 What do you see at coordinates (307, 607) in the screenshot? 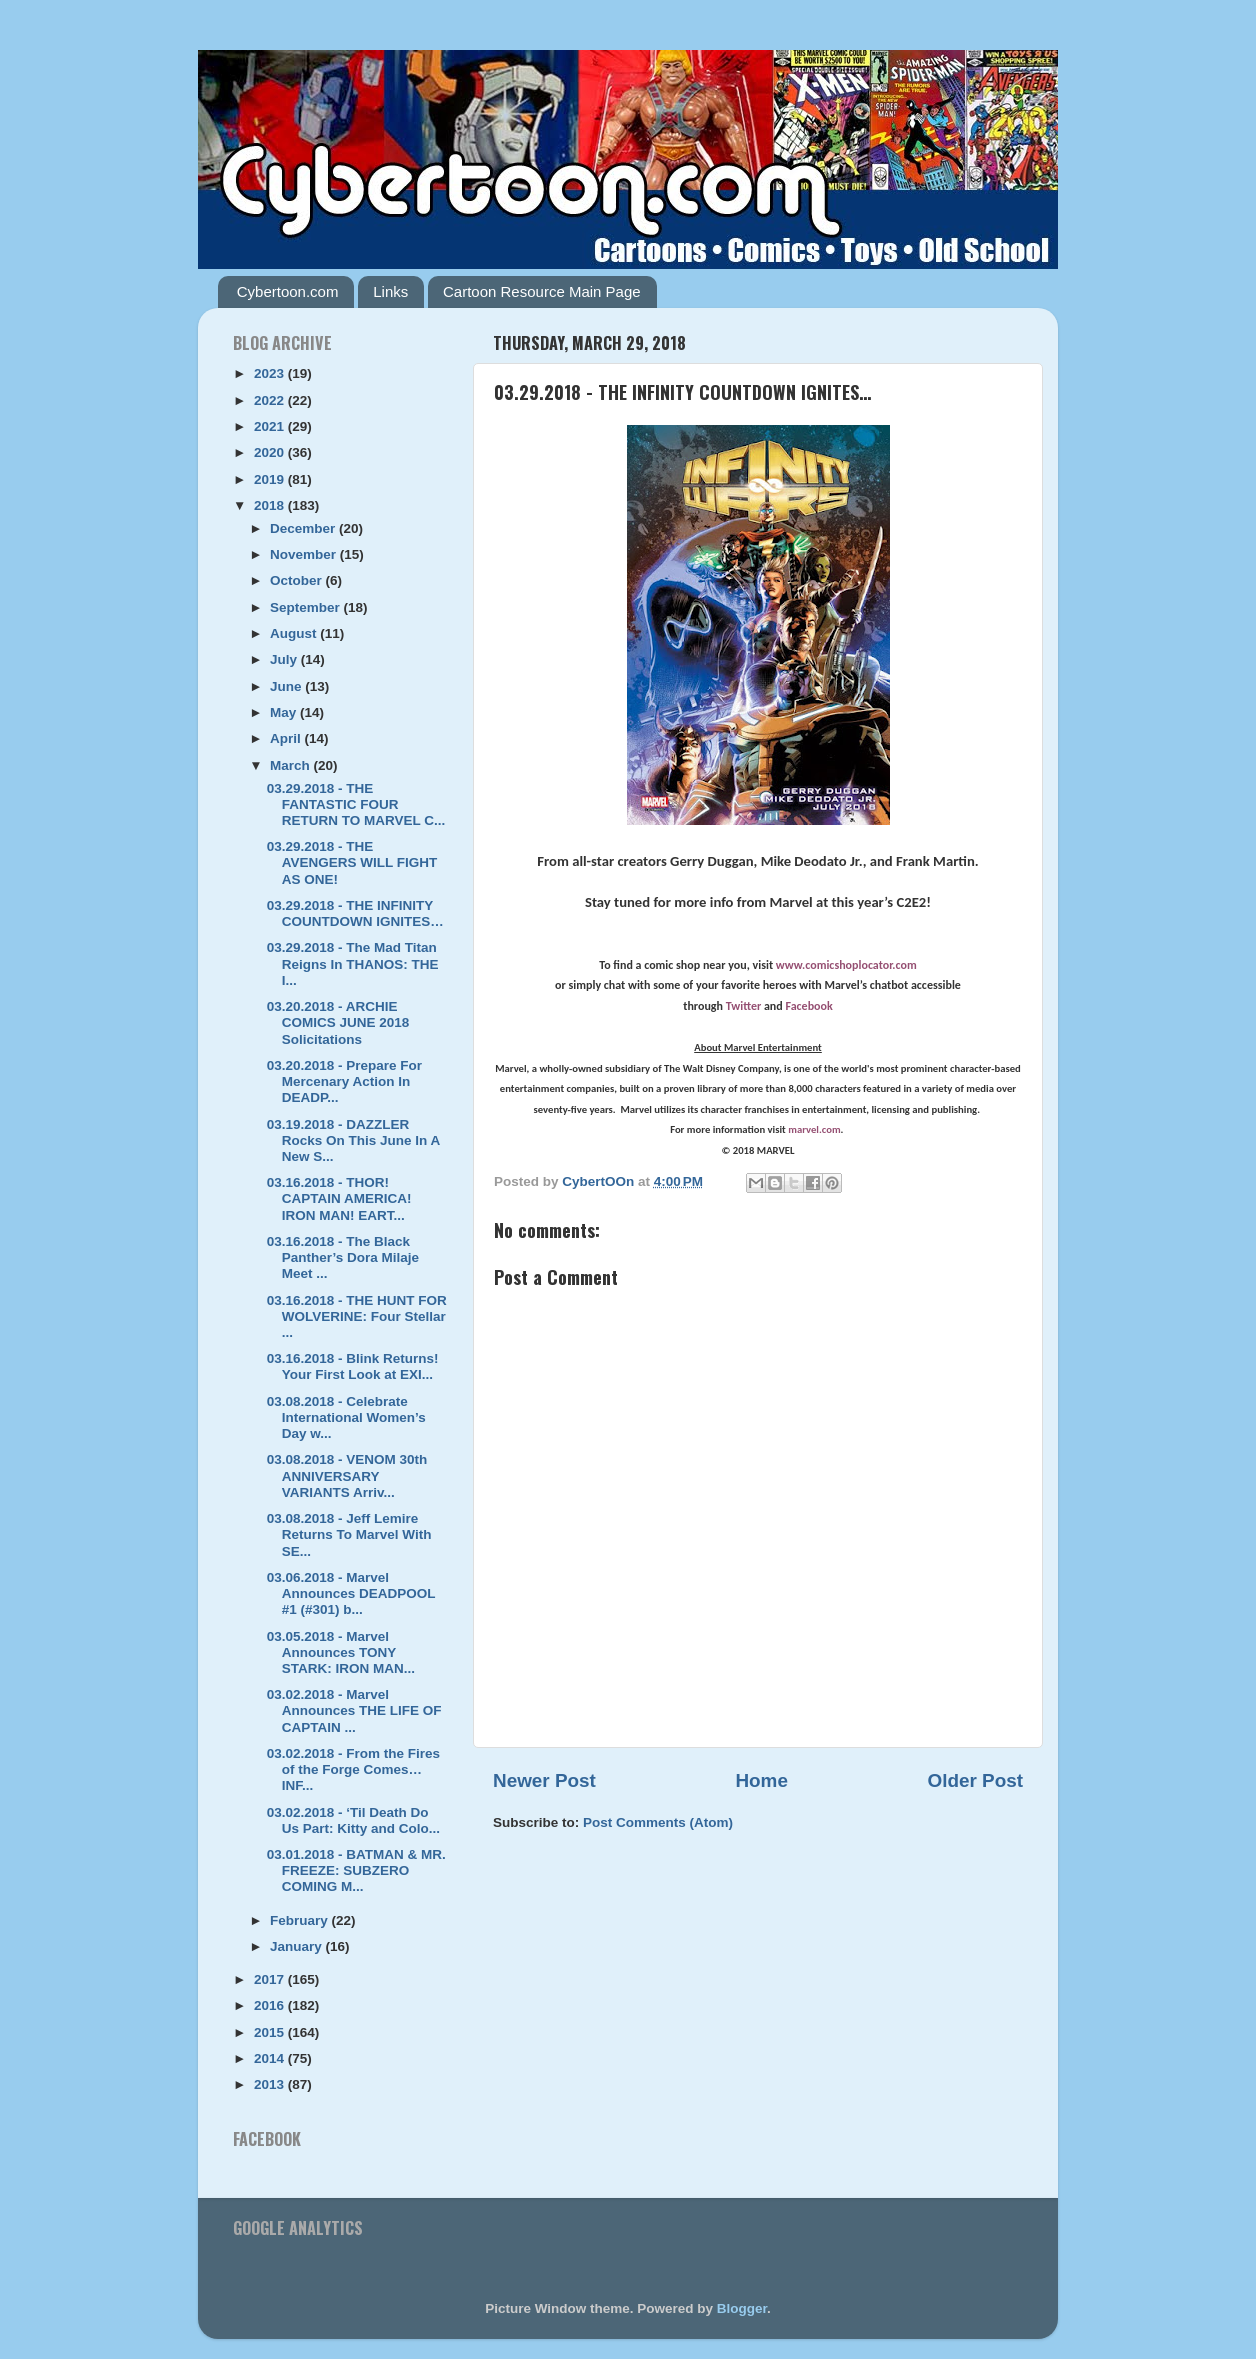
I see `September` at bounding box center [307, 607].